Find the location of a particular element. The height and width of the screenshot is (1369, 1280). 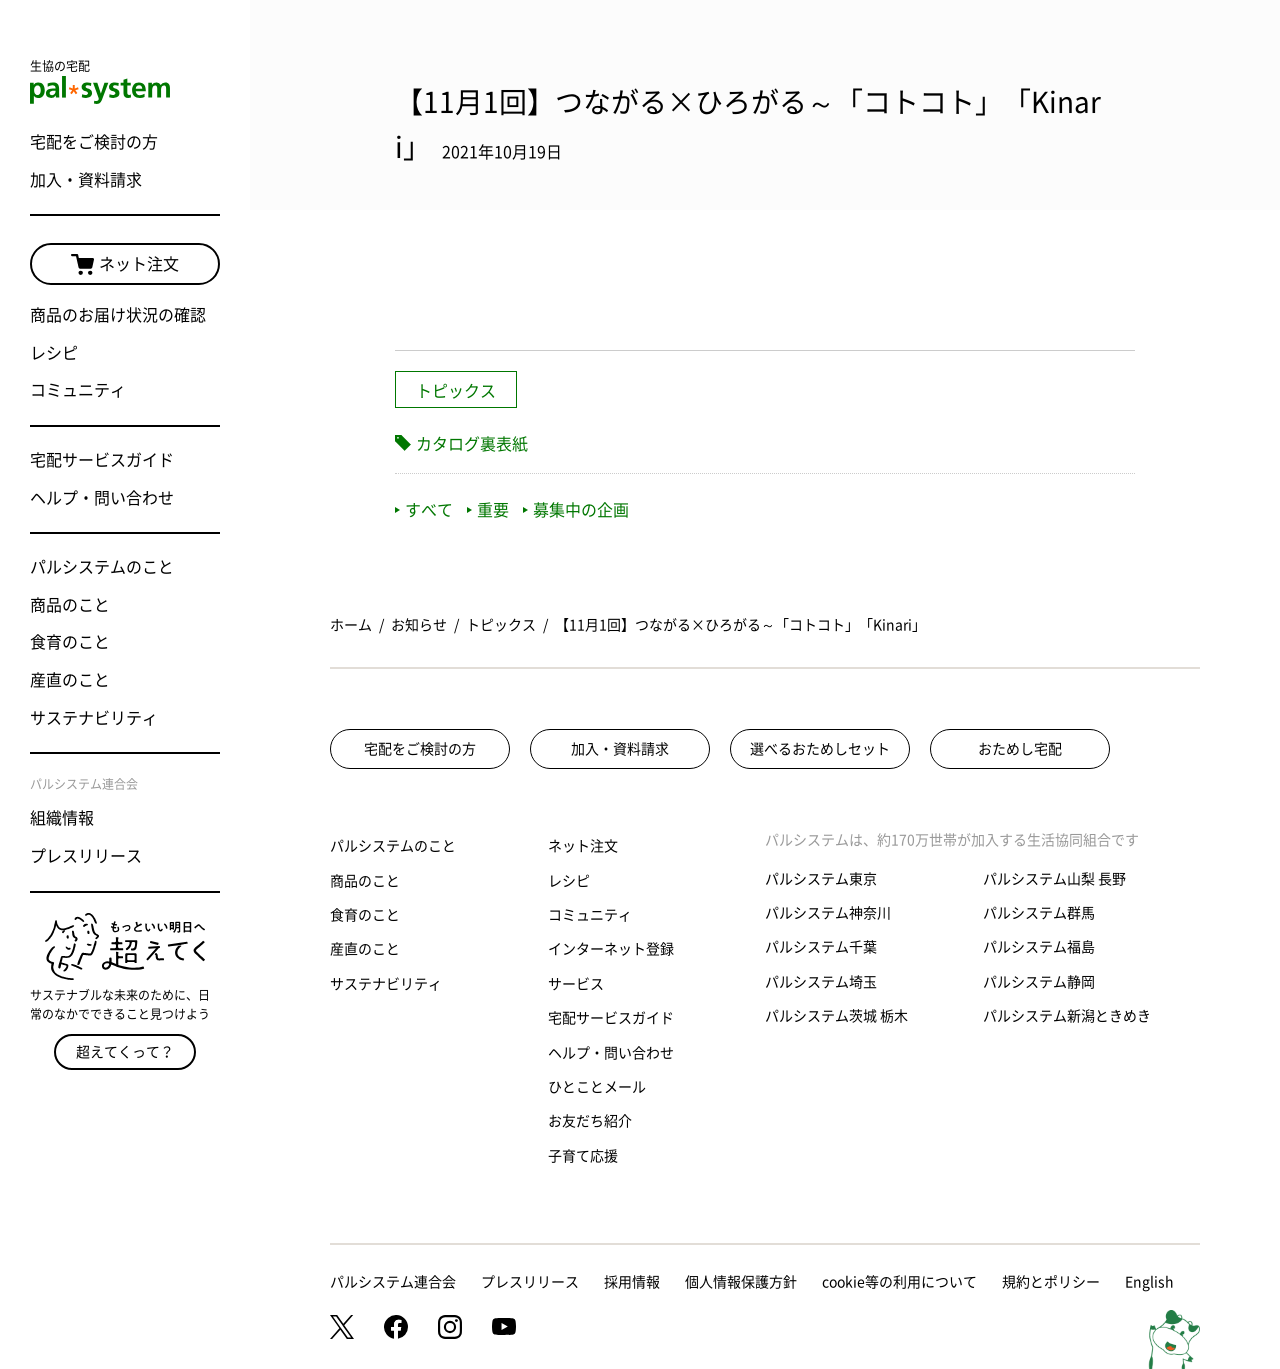

パルシステム茨城 栃木 is located at coordinates (836, 1016).